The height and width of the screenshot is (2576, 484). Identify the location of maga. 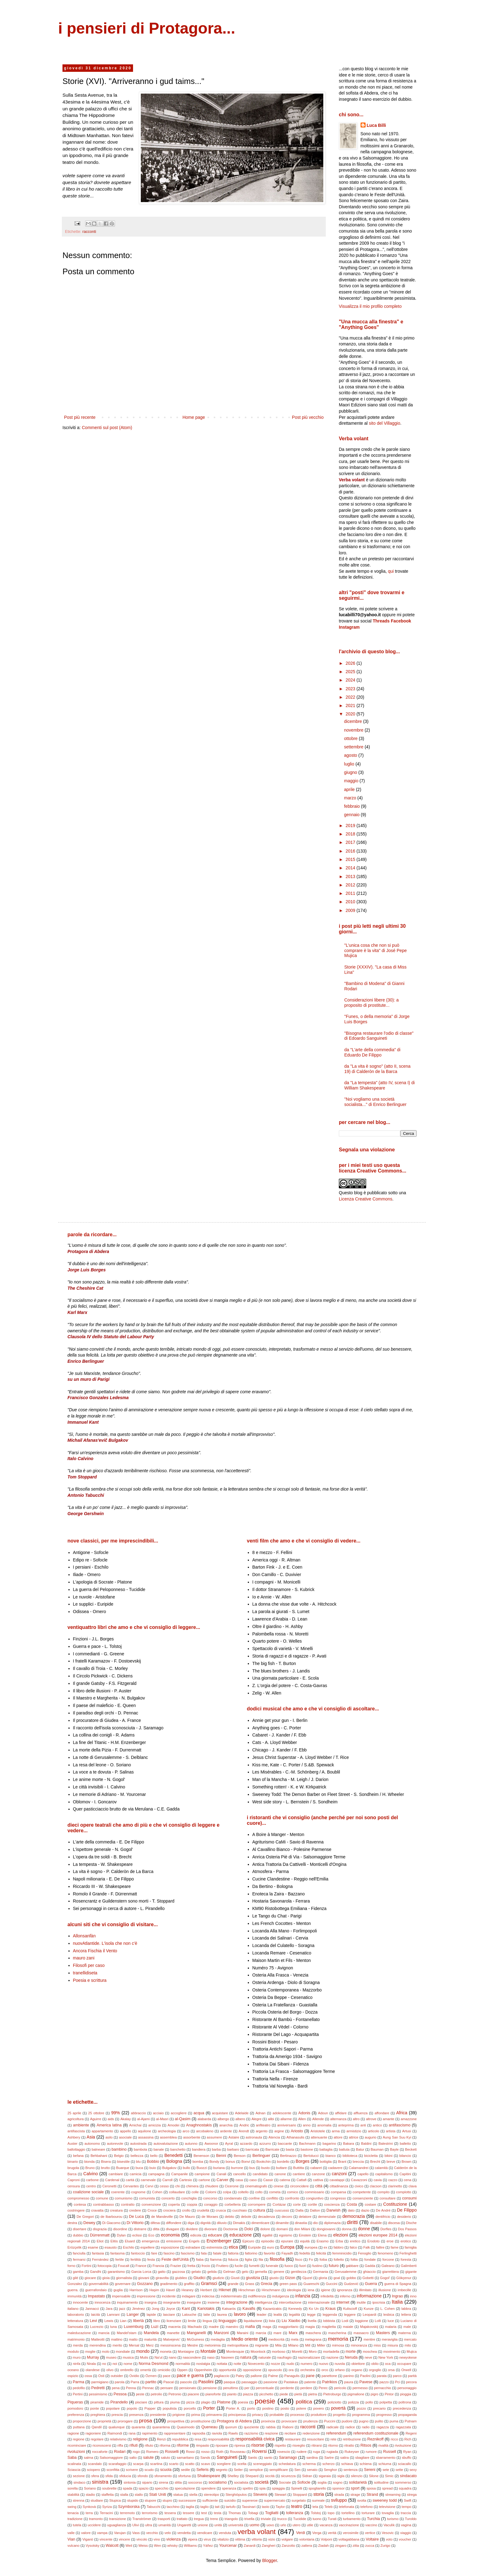
(267, 2327).